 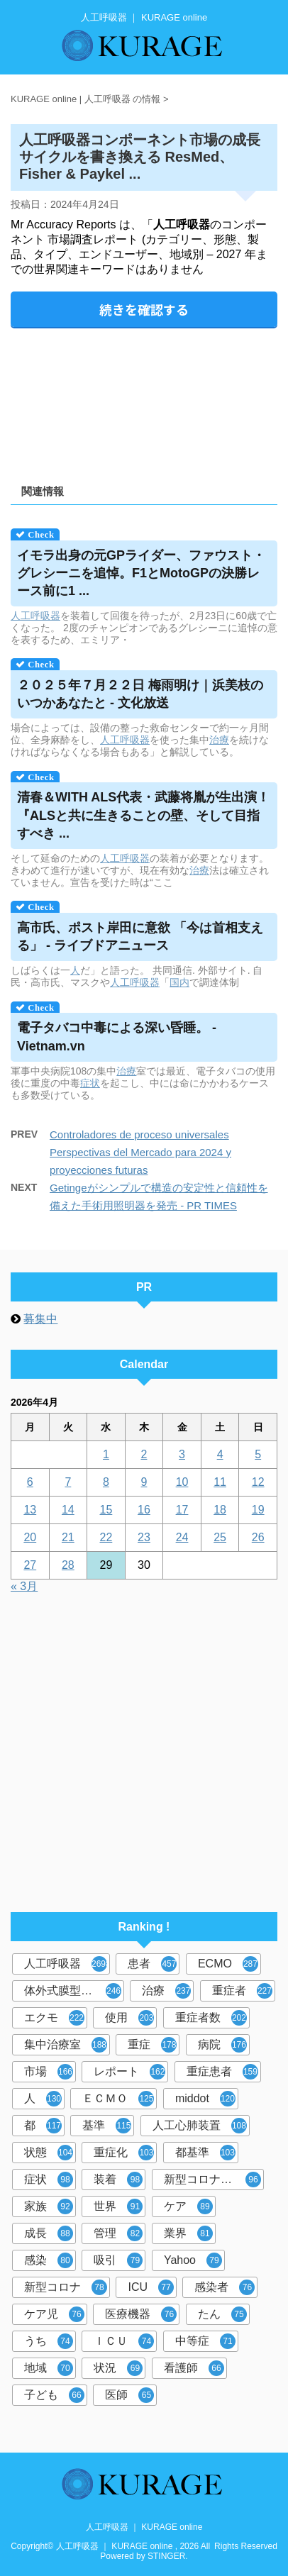 I want to click on ケア児, so click(x=54, y=2314).